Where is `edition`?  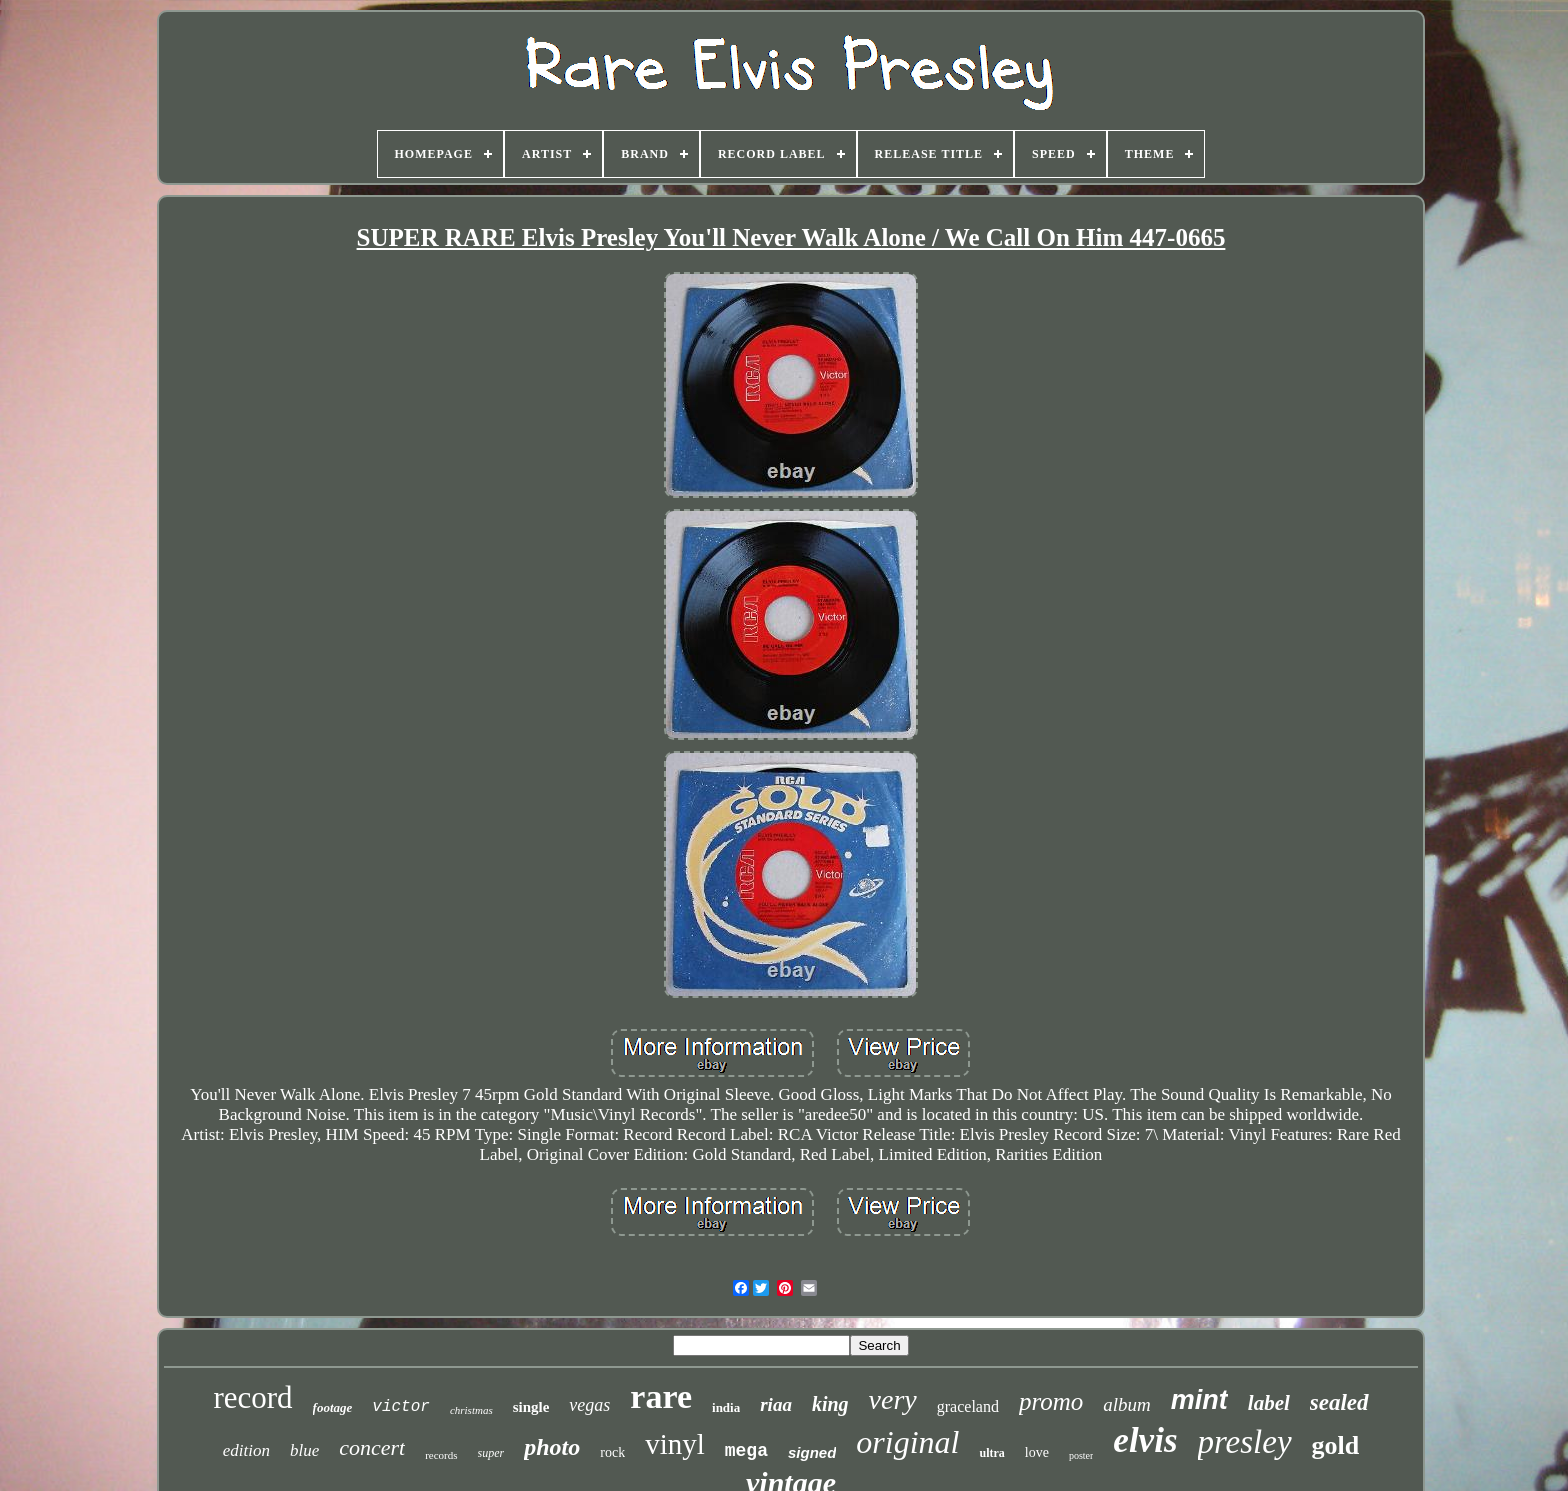
edition is located at coordinates (246, 1450).